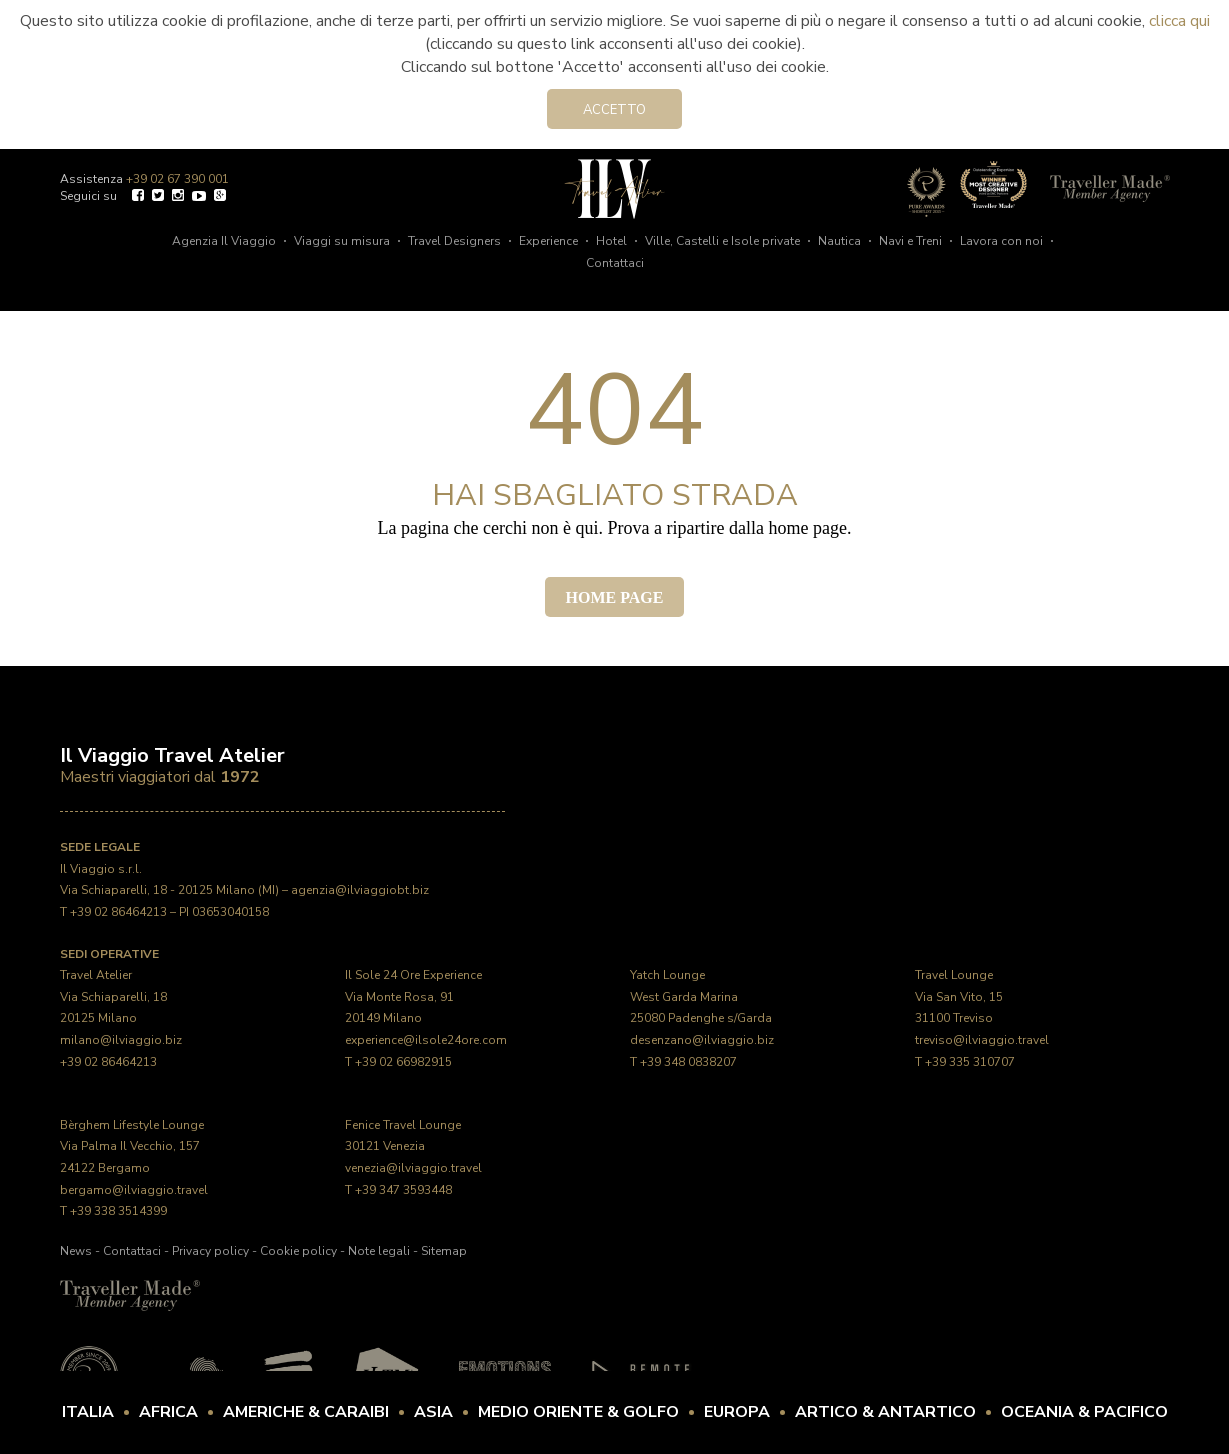  Describe the element at coordinates (433, 1412) in the screenshot. I see `Asia` at that location.